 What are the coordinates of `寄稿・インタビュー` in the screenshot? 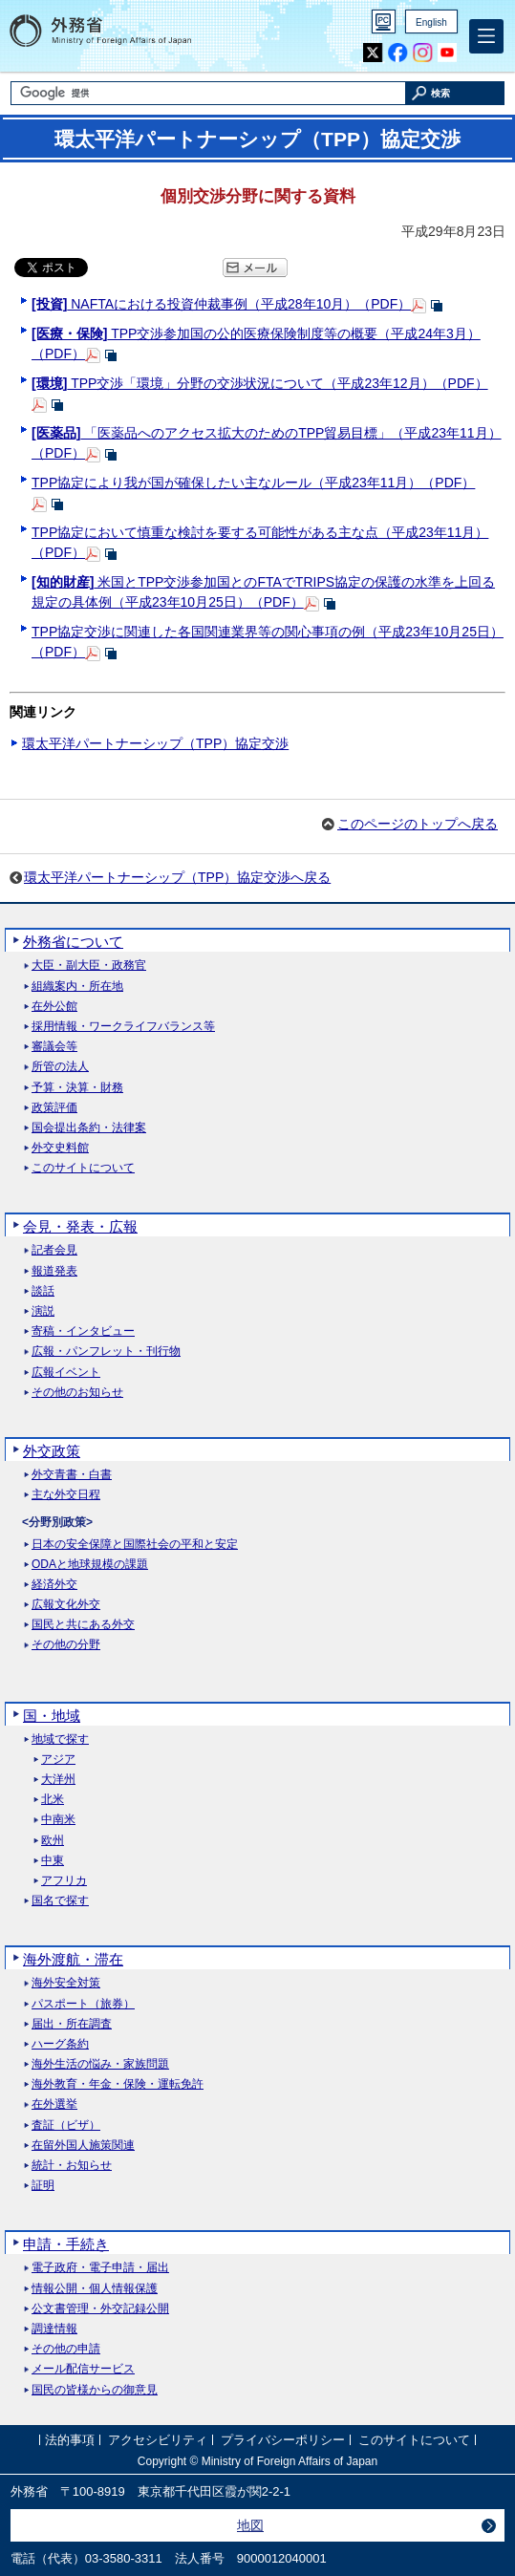 It's located at (83, 1331).